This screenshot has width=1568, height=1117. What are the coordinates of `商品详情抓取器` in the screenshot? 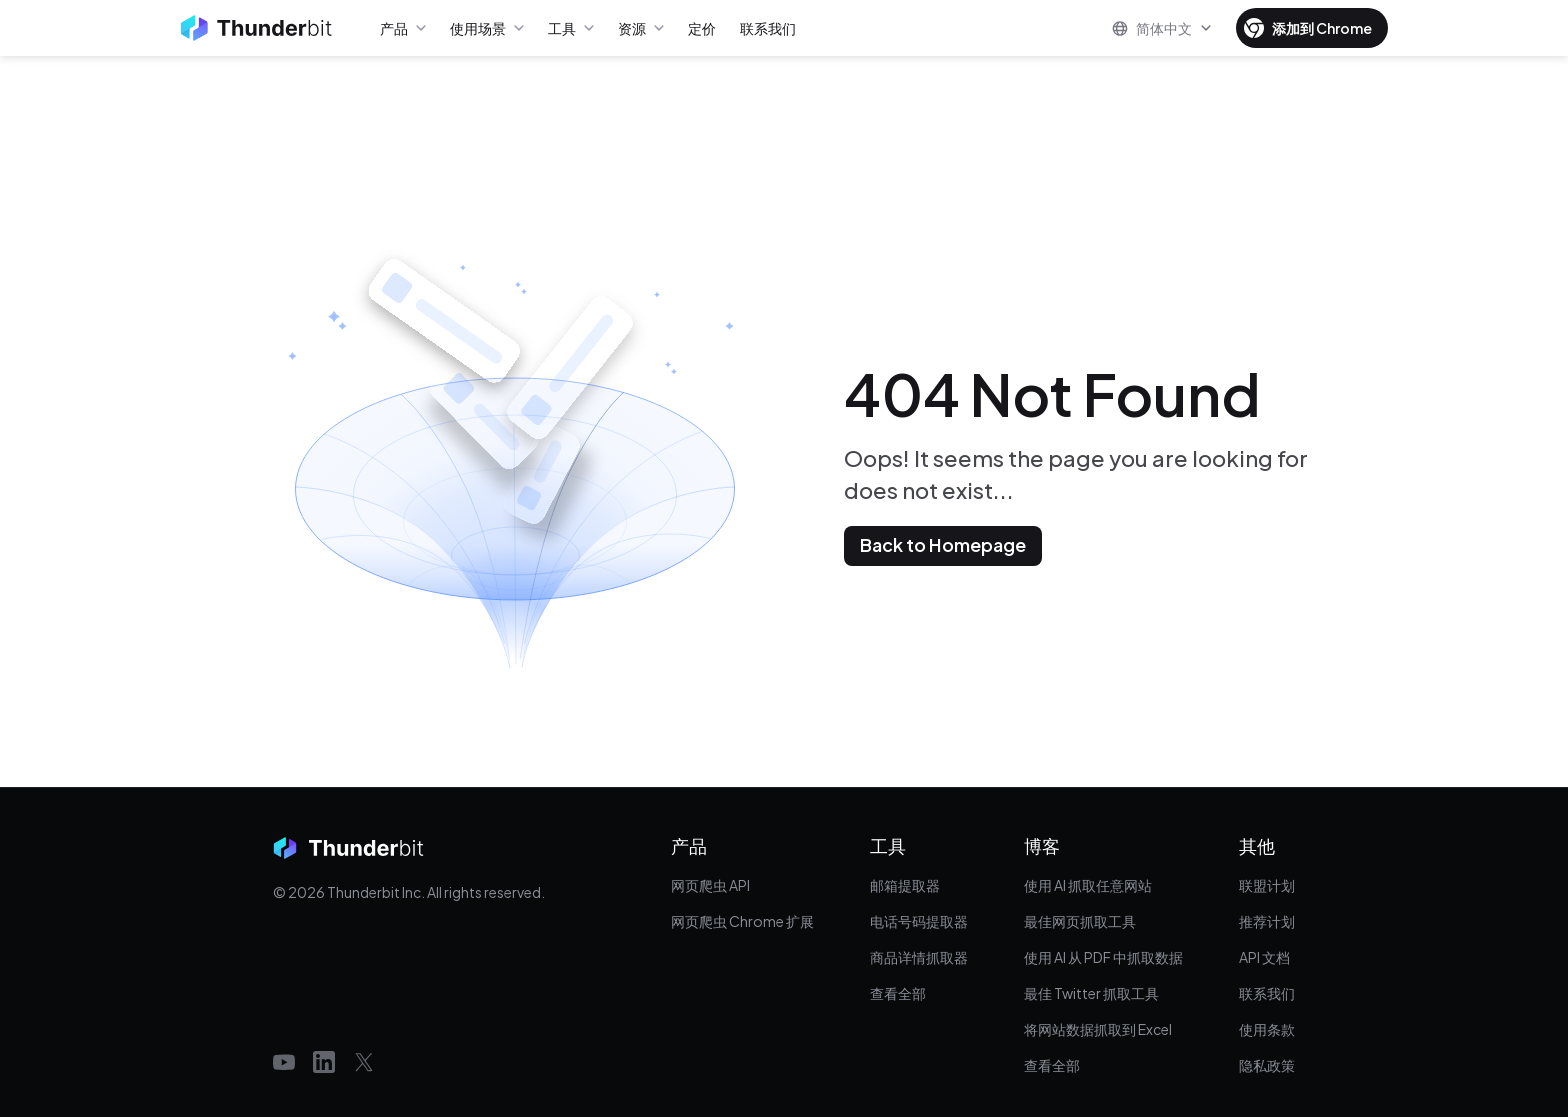 It's located at (919, 957).